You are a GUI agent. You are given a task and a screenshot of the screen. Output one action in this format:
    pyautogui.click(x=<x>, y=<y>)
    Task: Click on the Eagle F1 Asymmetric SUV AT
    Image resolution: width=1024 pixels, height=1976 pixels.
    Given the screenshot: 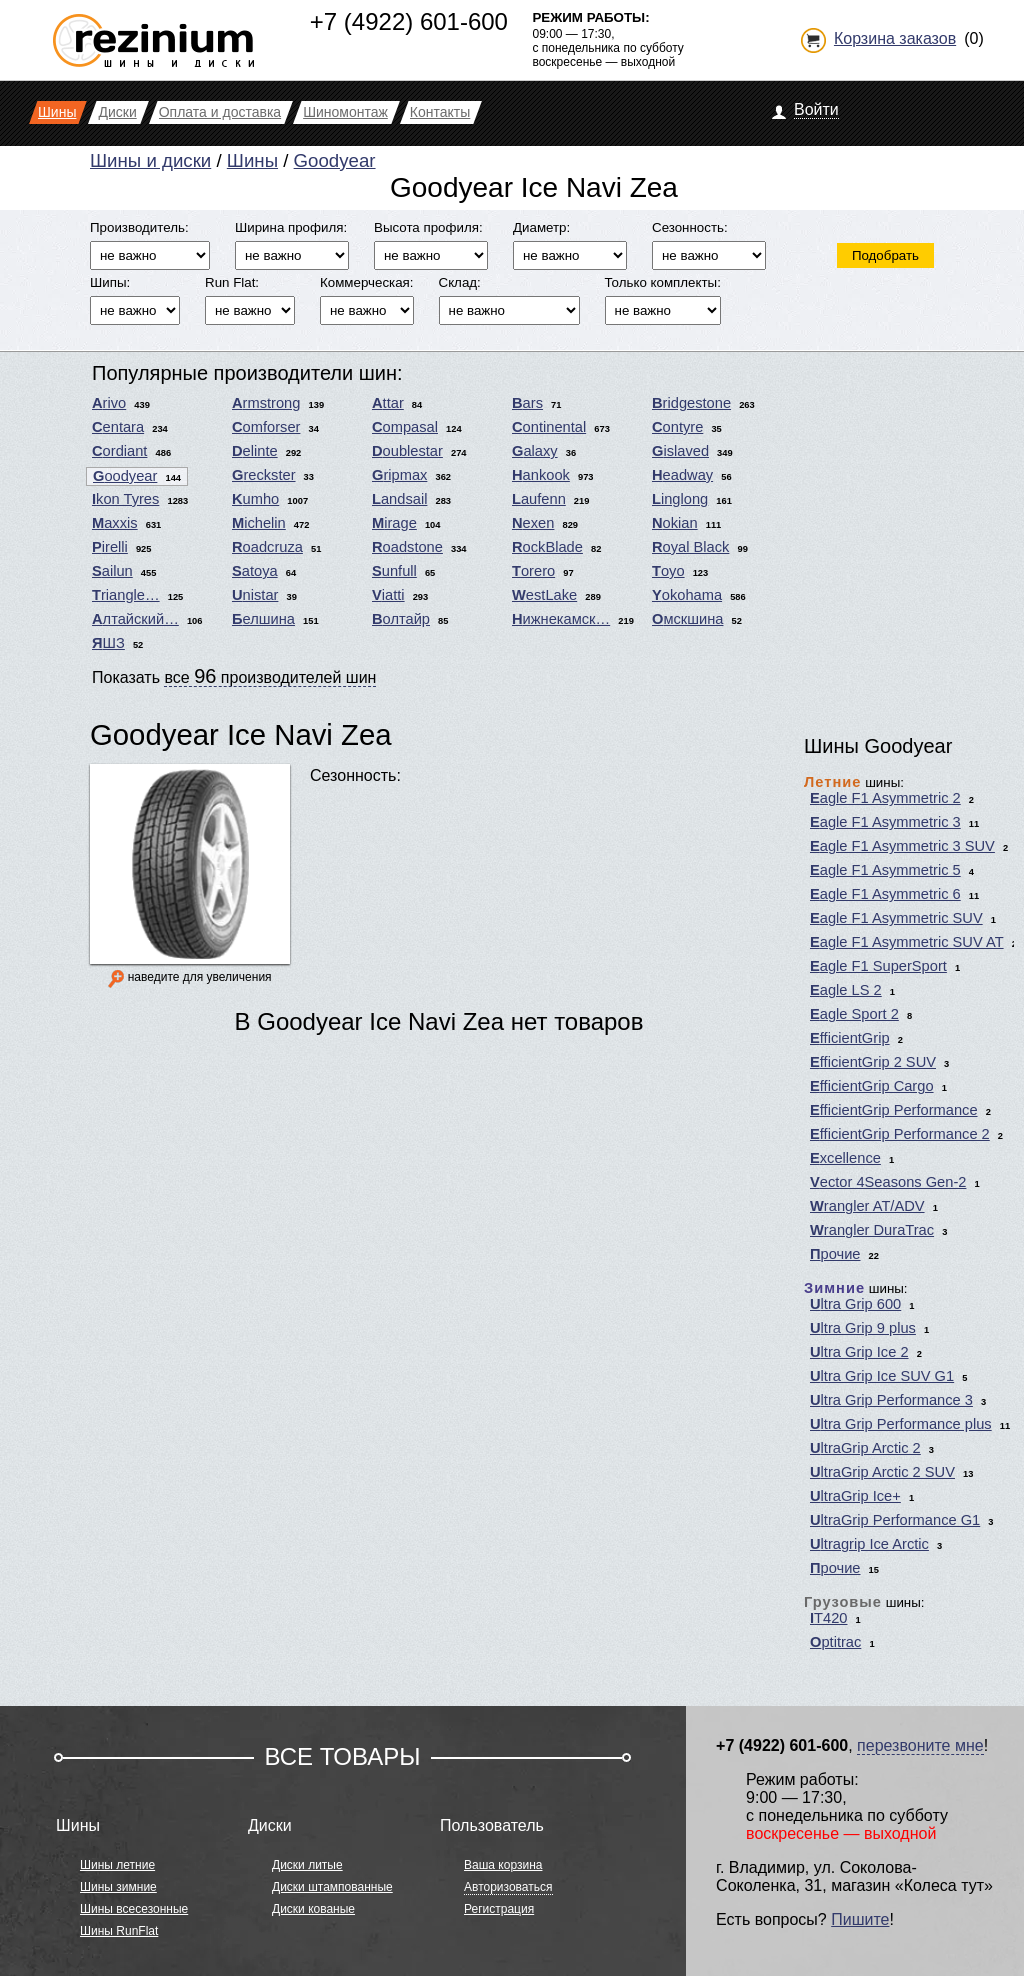 What is the action you would take?
    pyautogui.click(x=907, y=942)
    